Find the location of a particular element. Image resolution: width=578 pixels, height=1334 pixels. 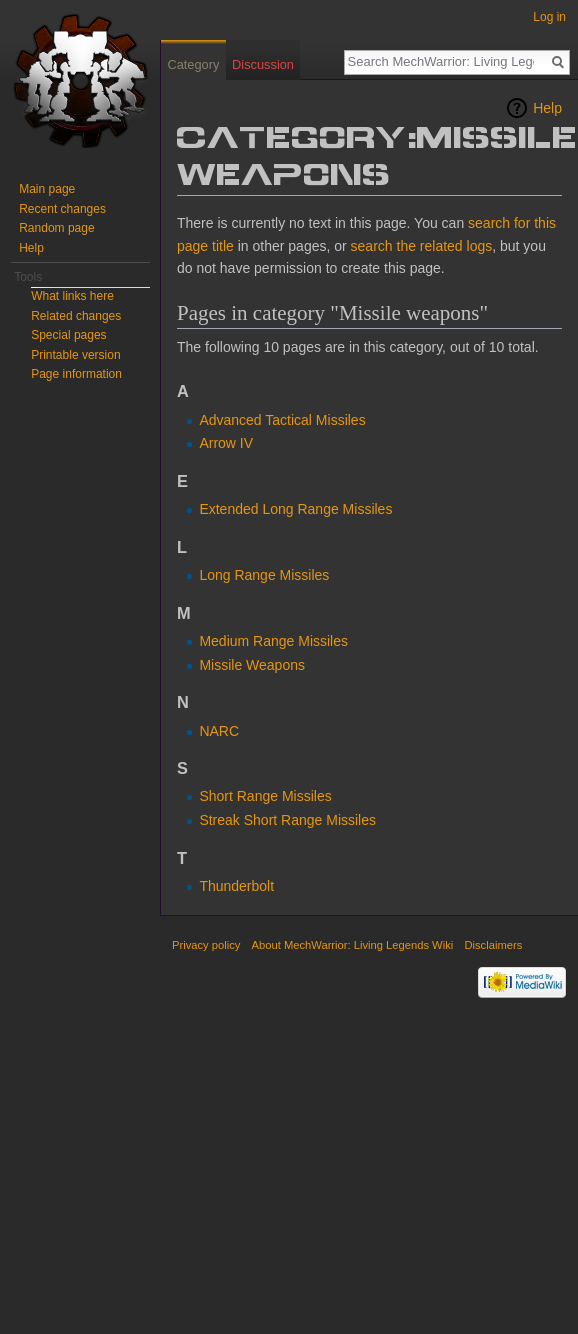

Log in is located at coordinates (549, 17).